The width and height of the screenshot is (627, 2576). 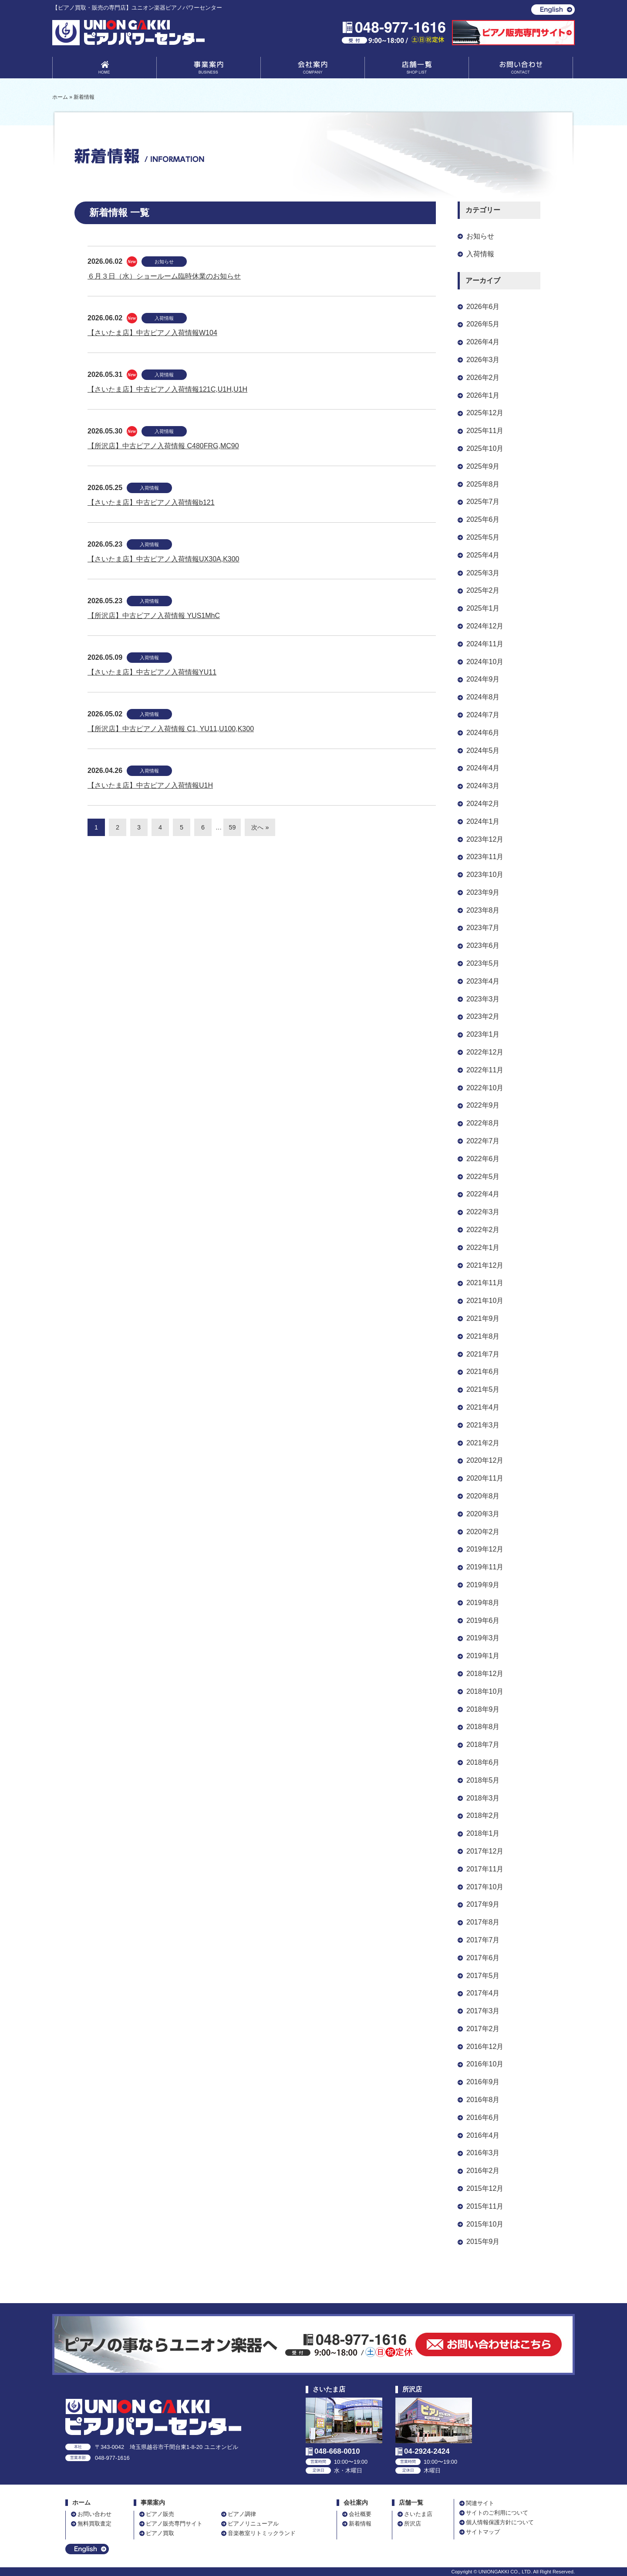 I want to click on 2025年11月, so click(x=484, y=430).